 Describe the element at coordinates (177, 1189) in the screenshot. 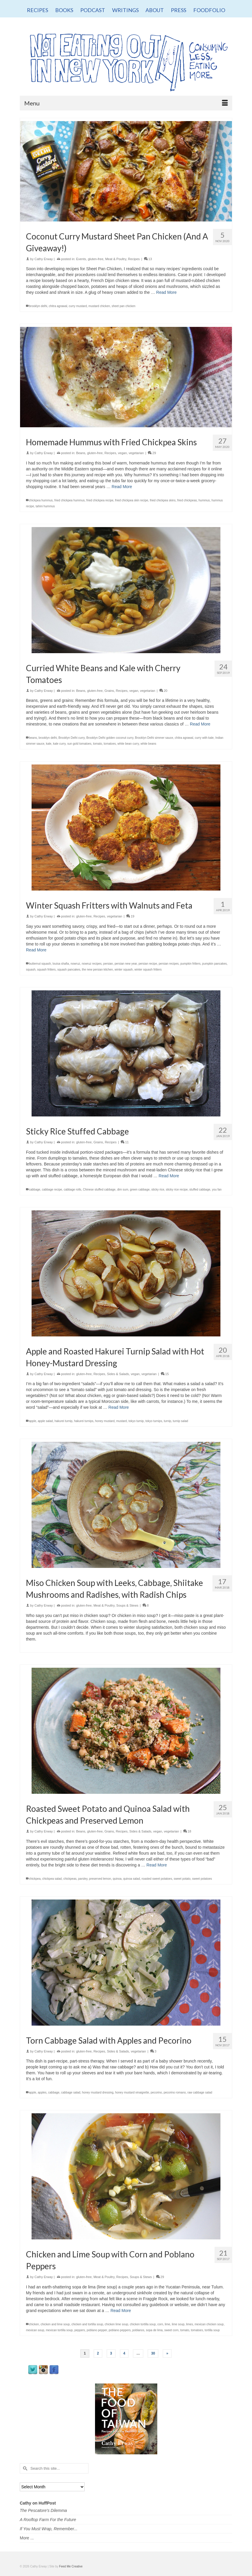

I see `sticky rice recipe` at that location.